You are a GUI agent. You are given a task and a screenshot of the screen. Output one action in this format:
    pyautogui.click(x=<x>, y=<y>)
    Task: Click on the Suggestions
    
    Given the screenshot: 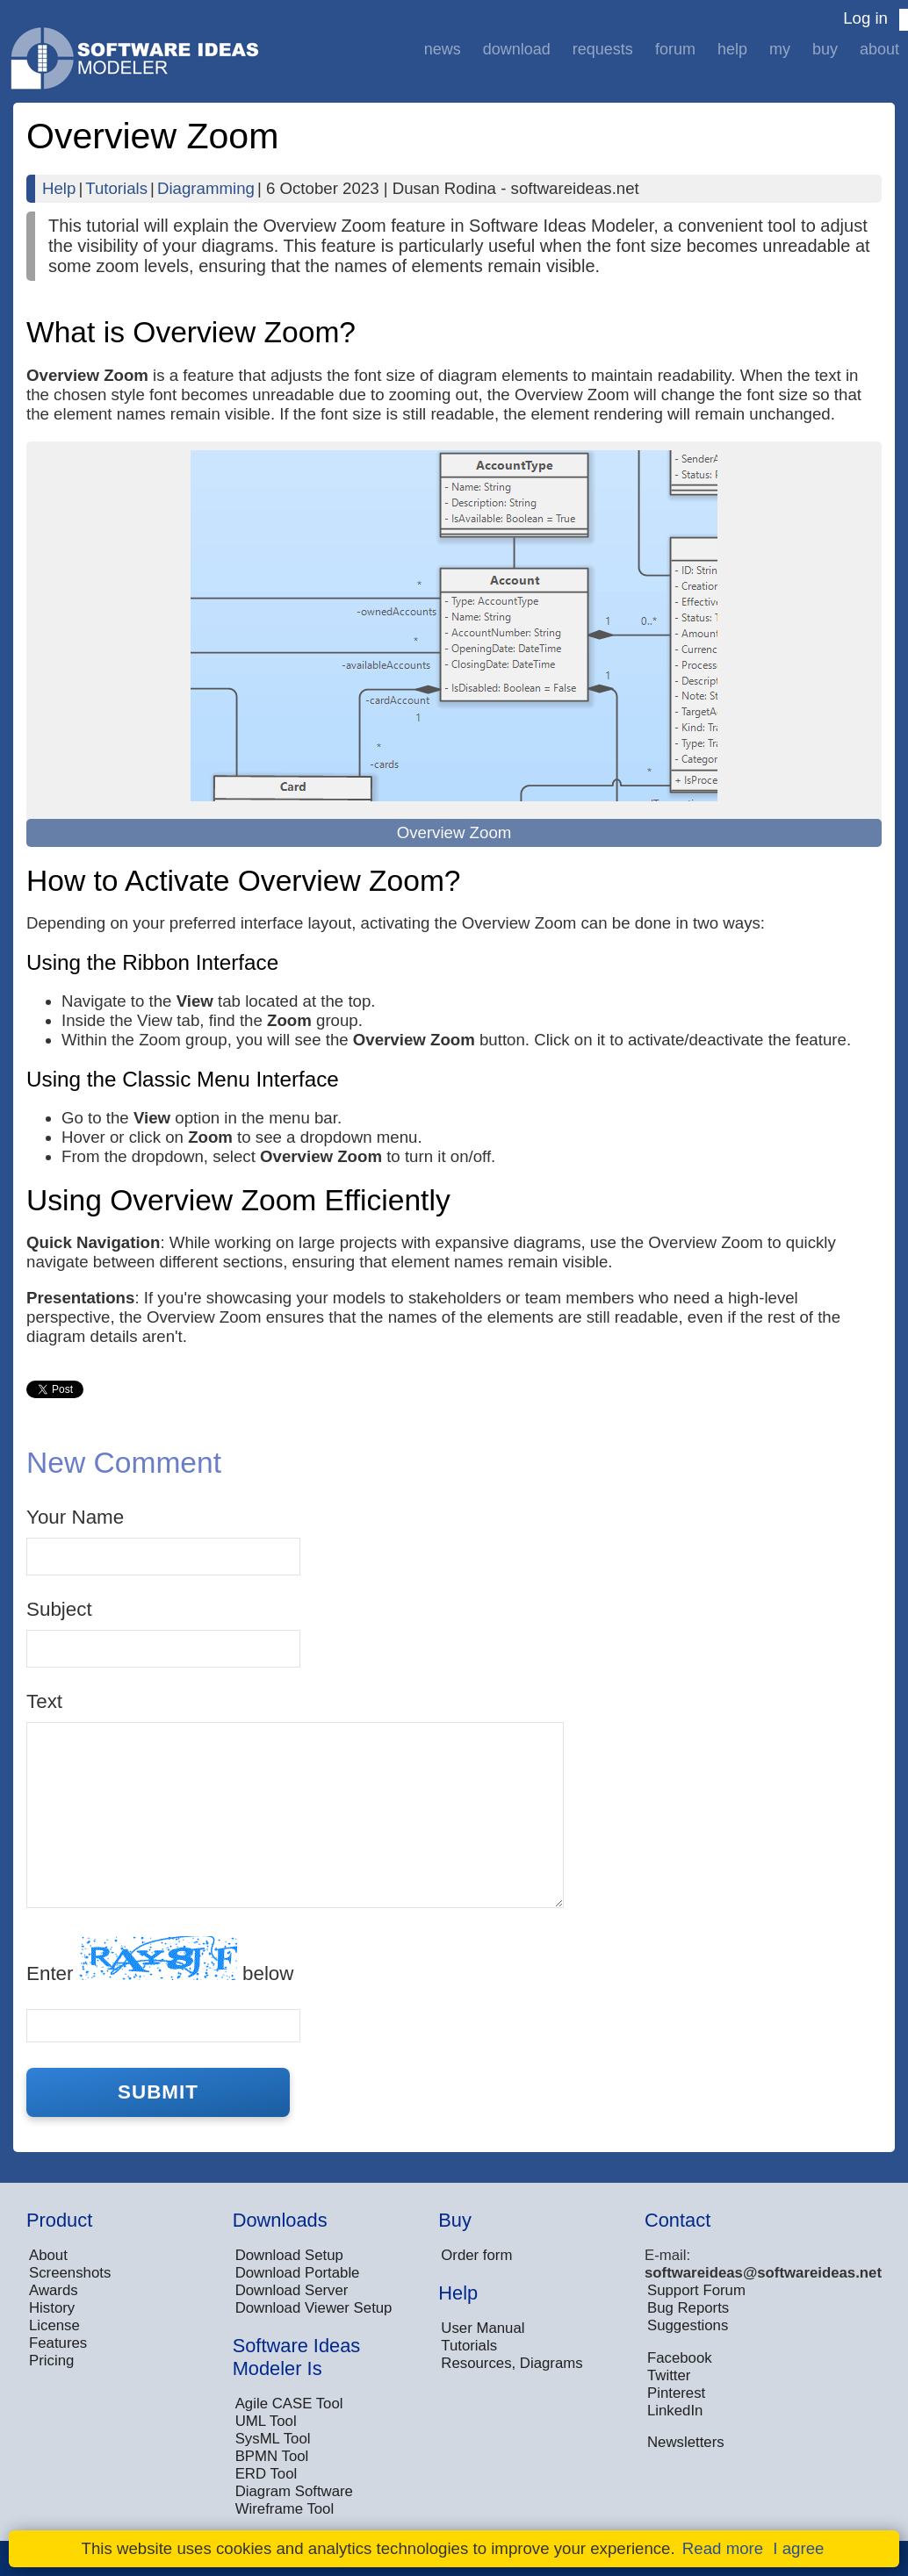 What is the action you would take?
    pyautogui.click(x=687, y=2325)
    